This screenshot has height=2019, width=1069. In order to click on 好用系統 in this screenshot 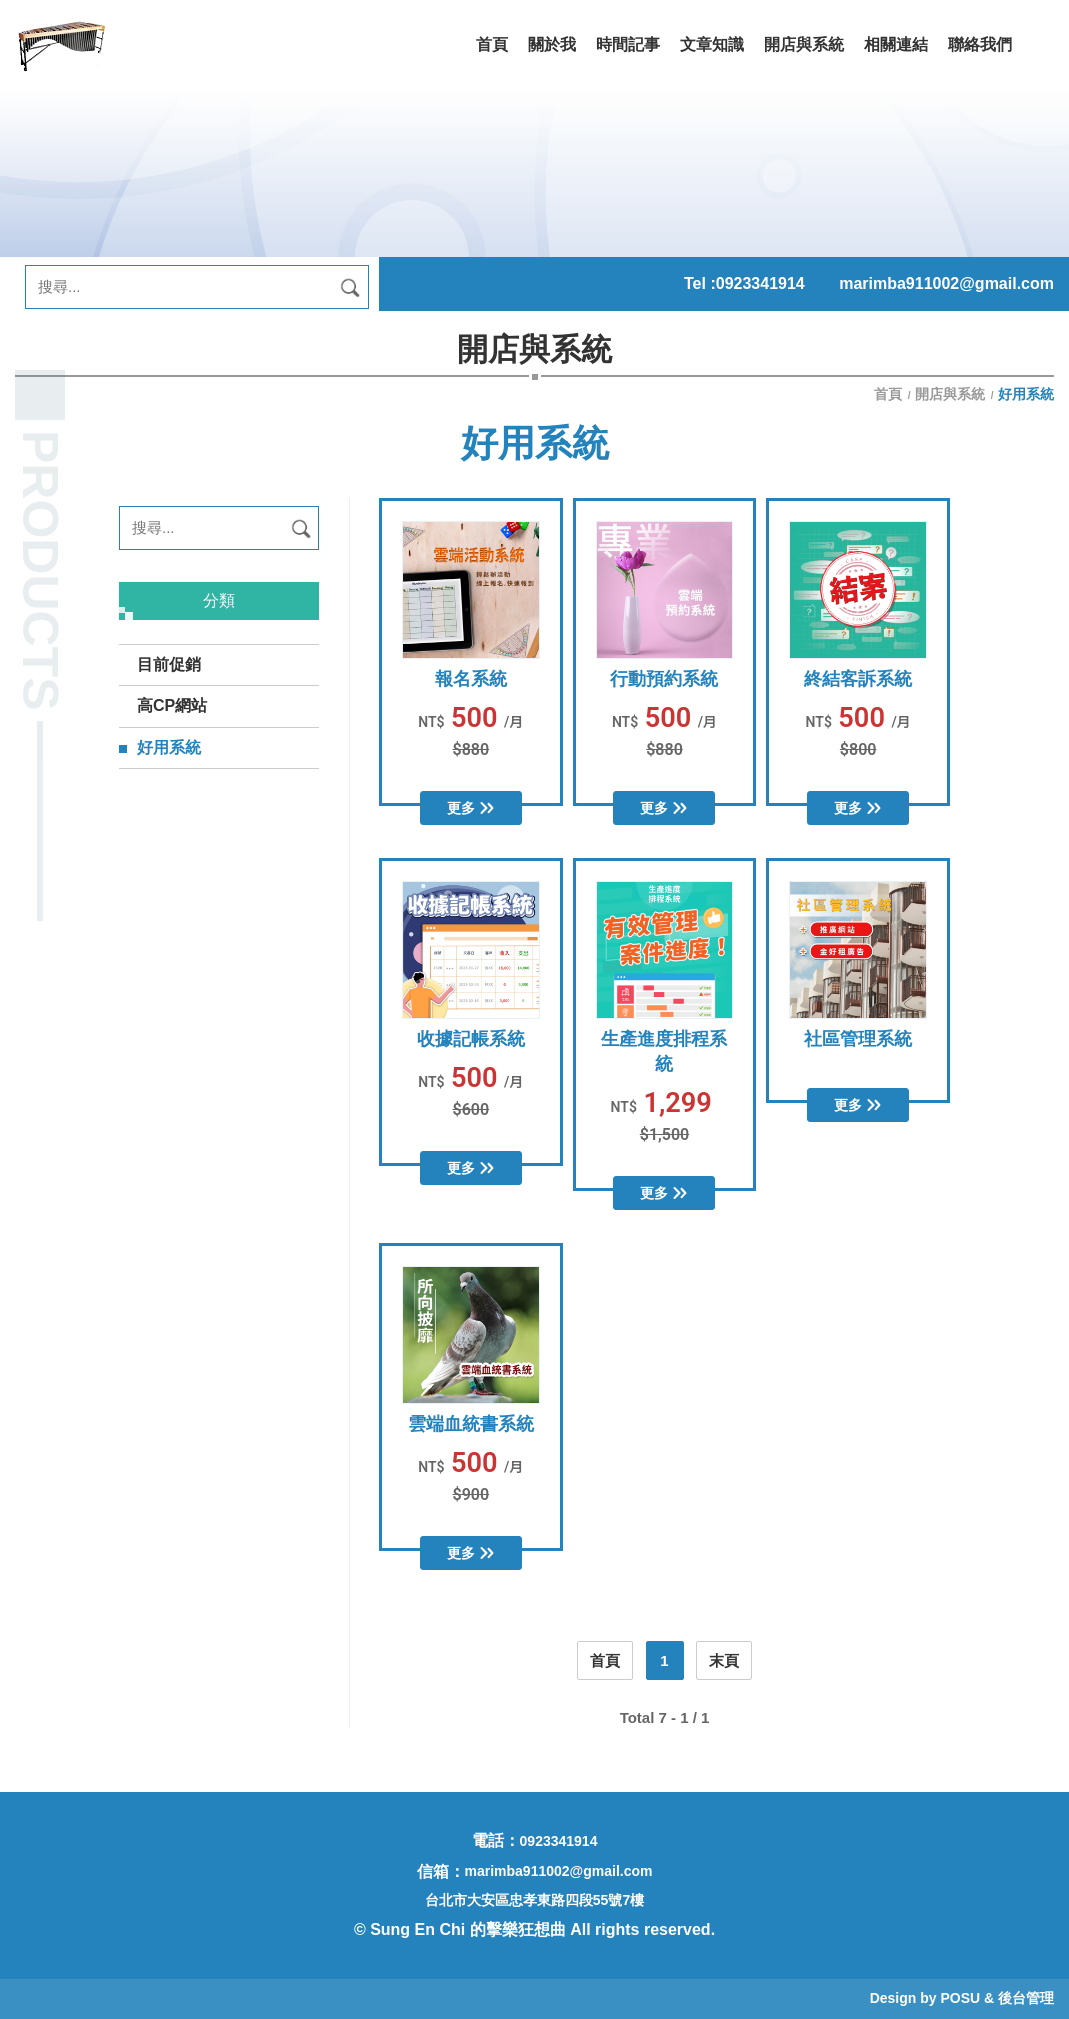, I will do `click(169, 747)`.